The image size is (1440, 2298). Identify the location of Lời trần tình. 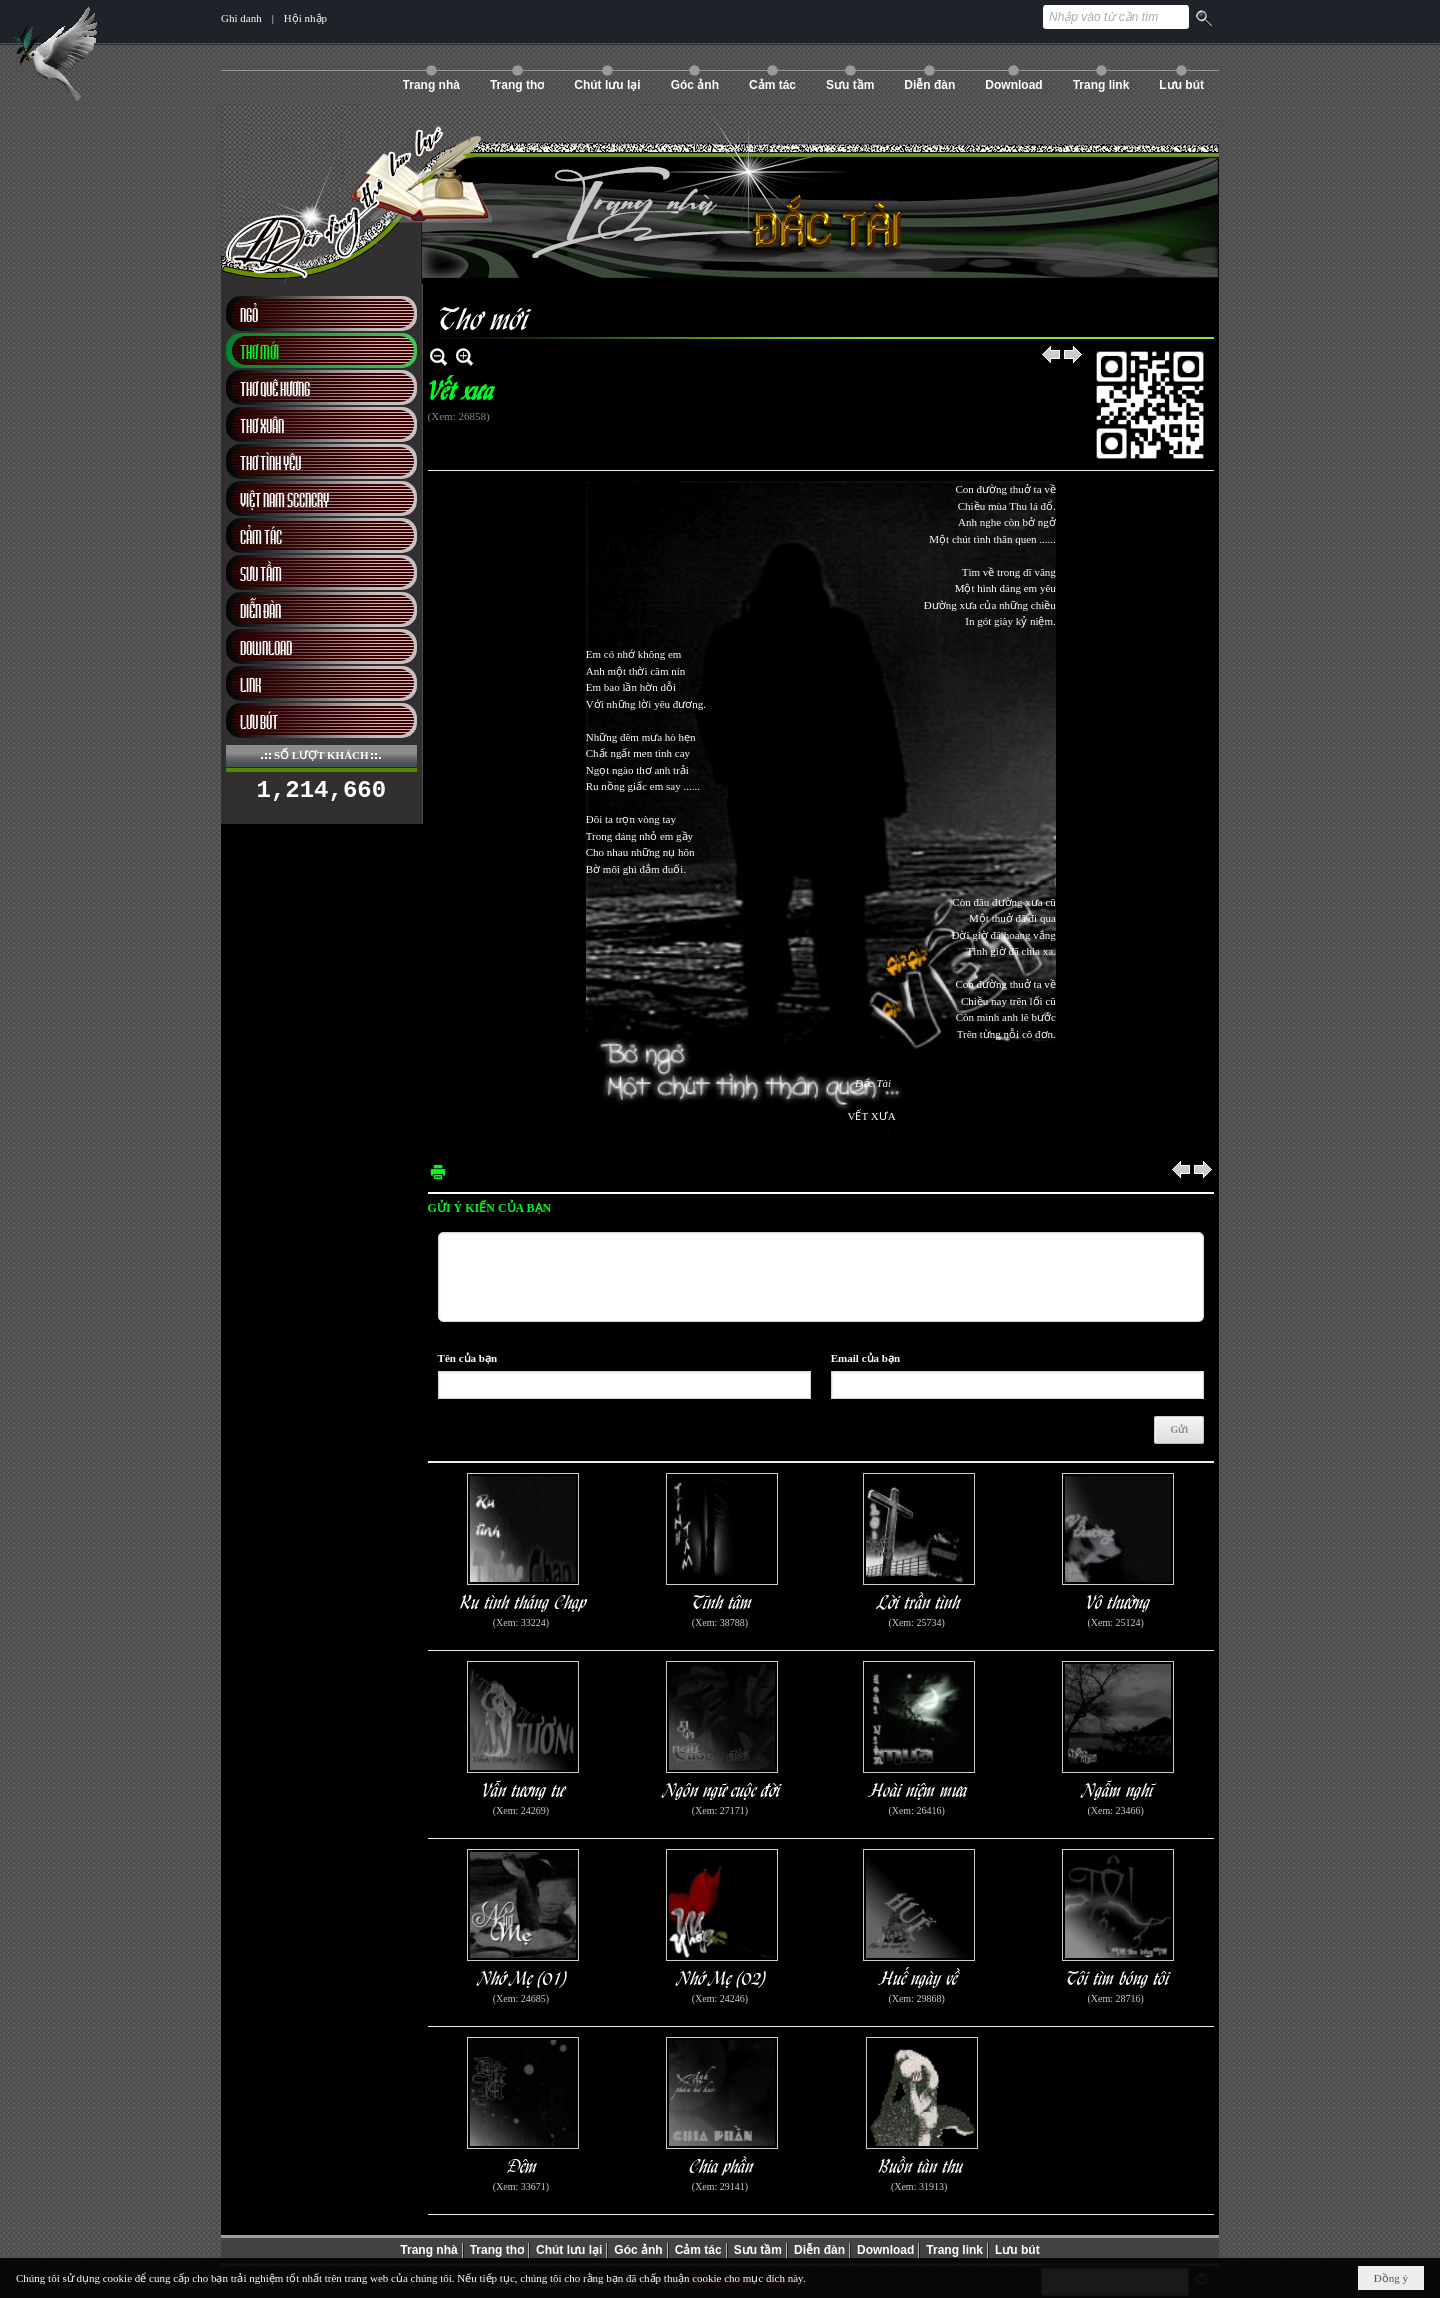
(919, 1600).